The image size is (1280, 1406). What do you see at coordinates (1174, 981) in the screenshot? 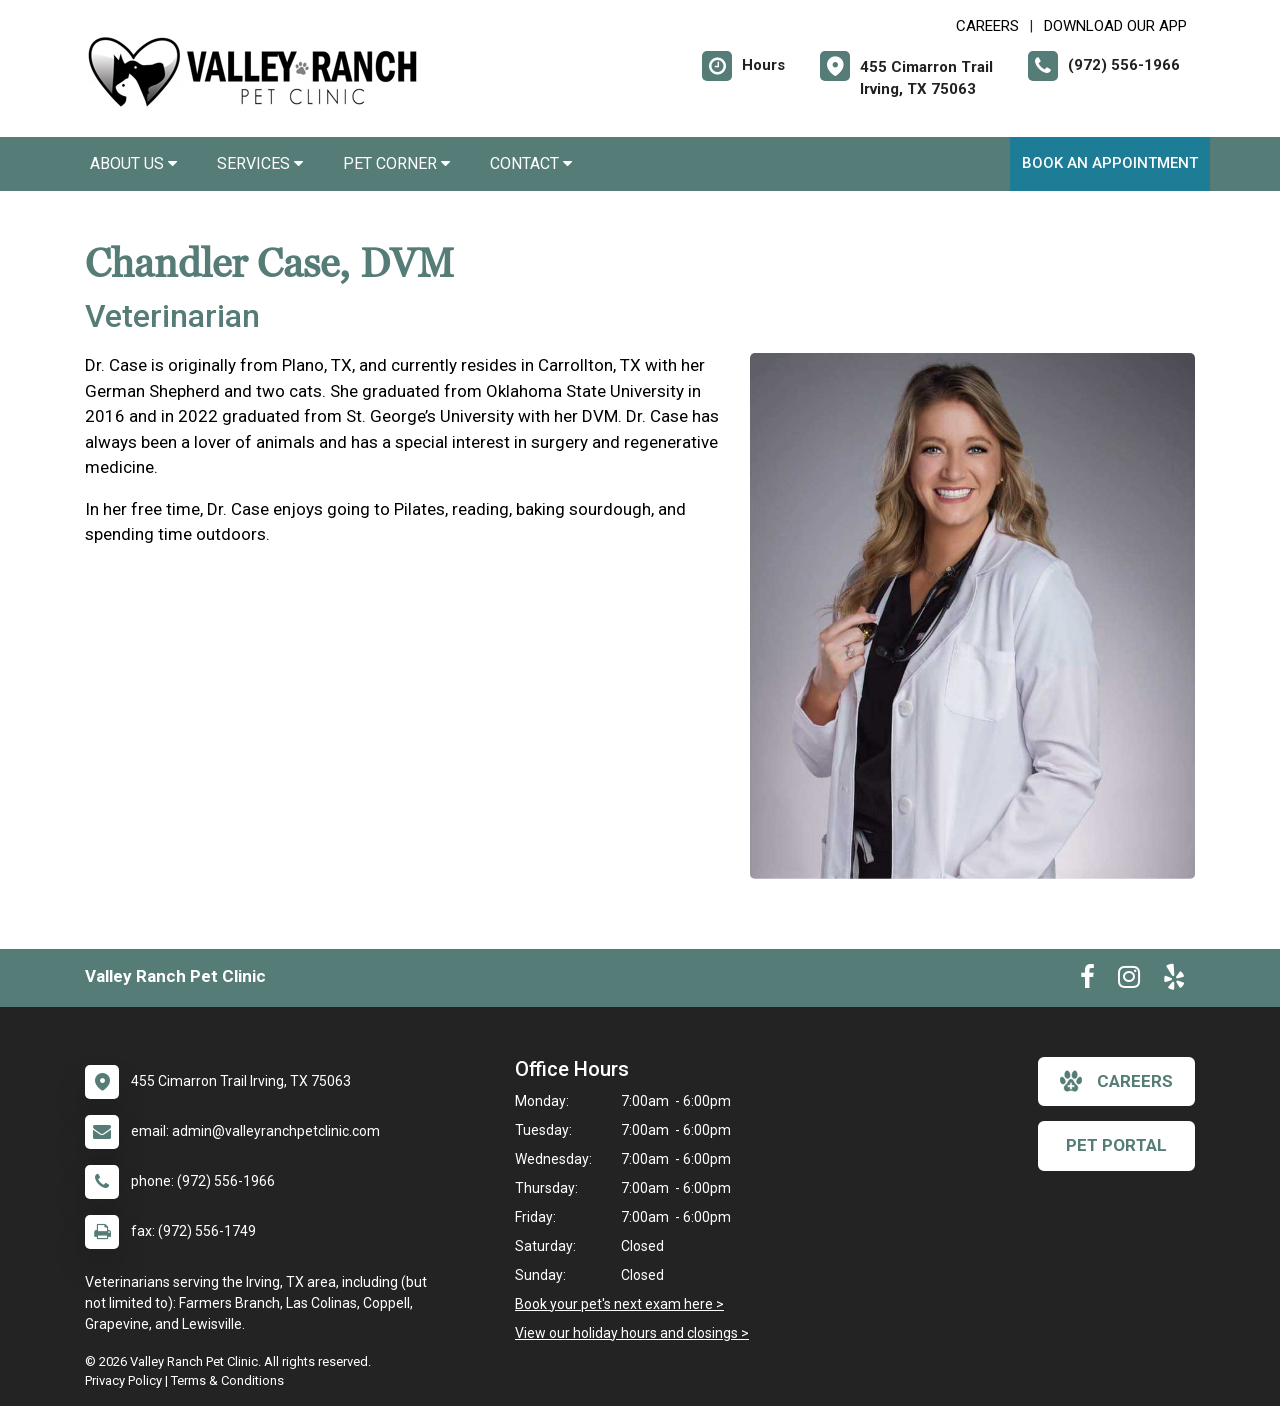
I see `[New window to Yelp]` at bounding box center [1174, 981].